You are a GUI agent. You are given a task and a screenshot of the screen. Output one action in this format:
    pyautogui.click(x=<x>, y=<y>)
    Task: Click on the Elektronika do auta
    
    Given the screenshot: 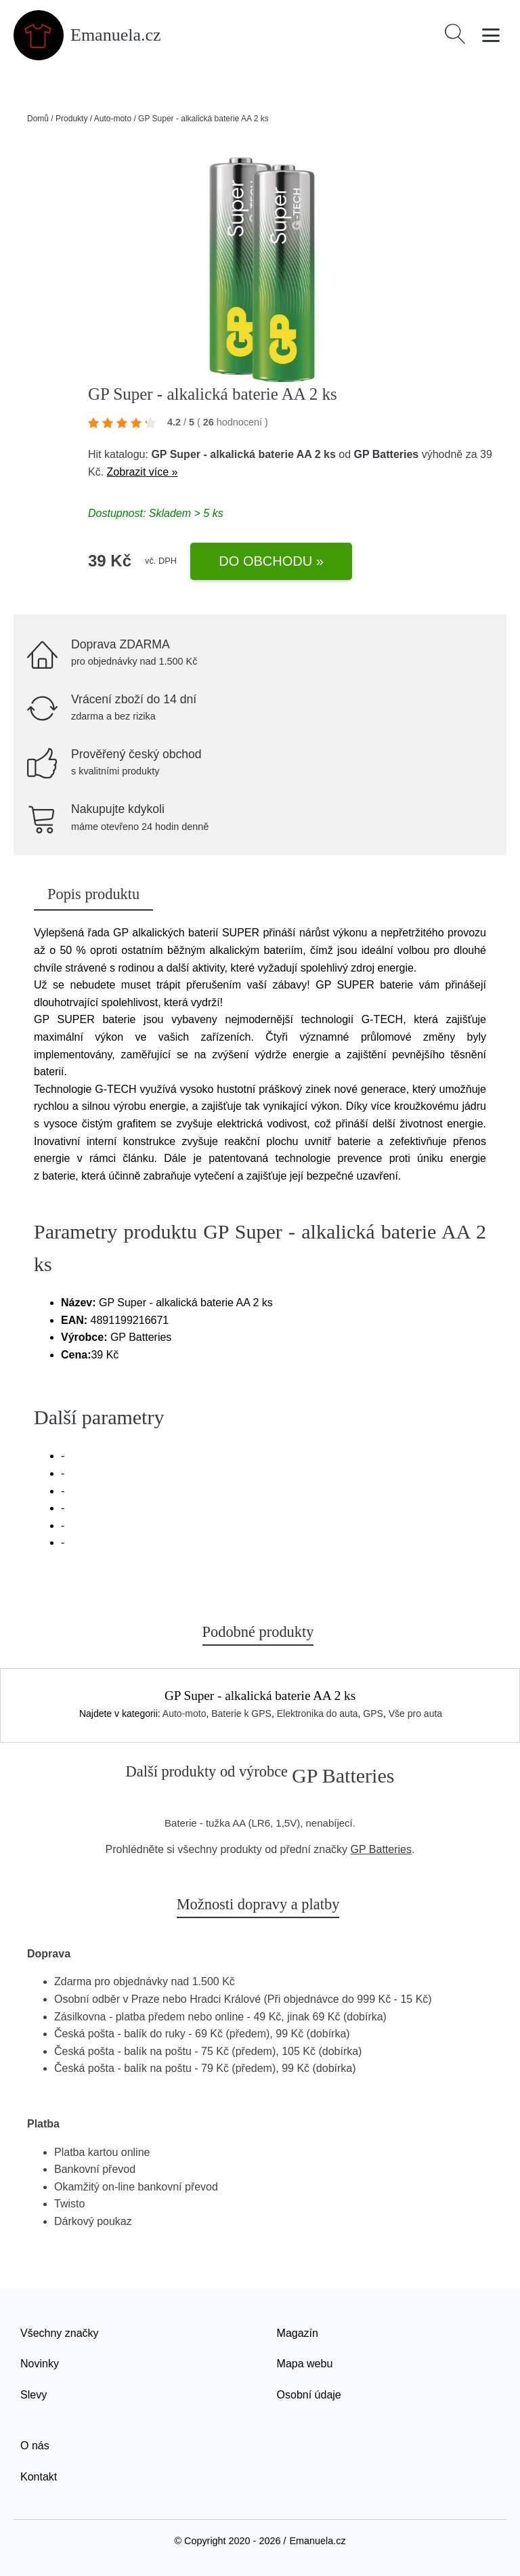 What is the action you would take?
    pyautogui.click(x=317, y=1713)
    